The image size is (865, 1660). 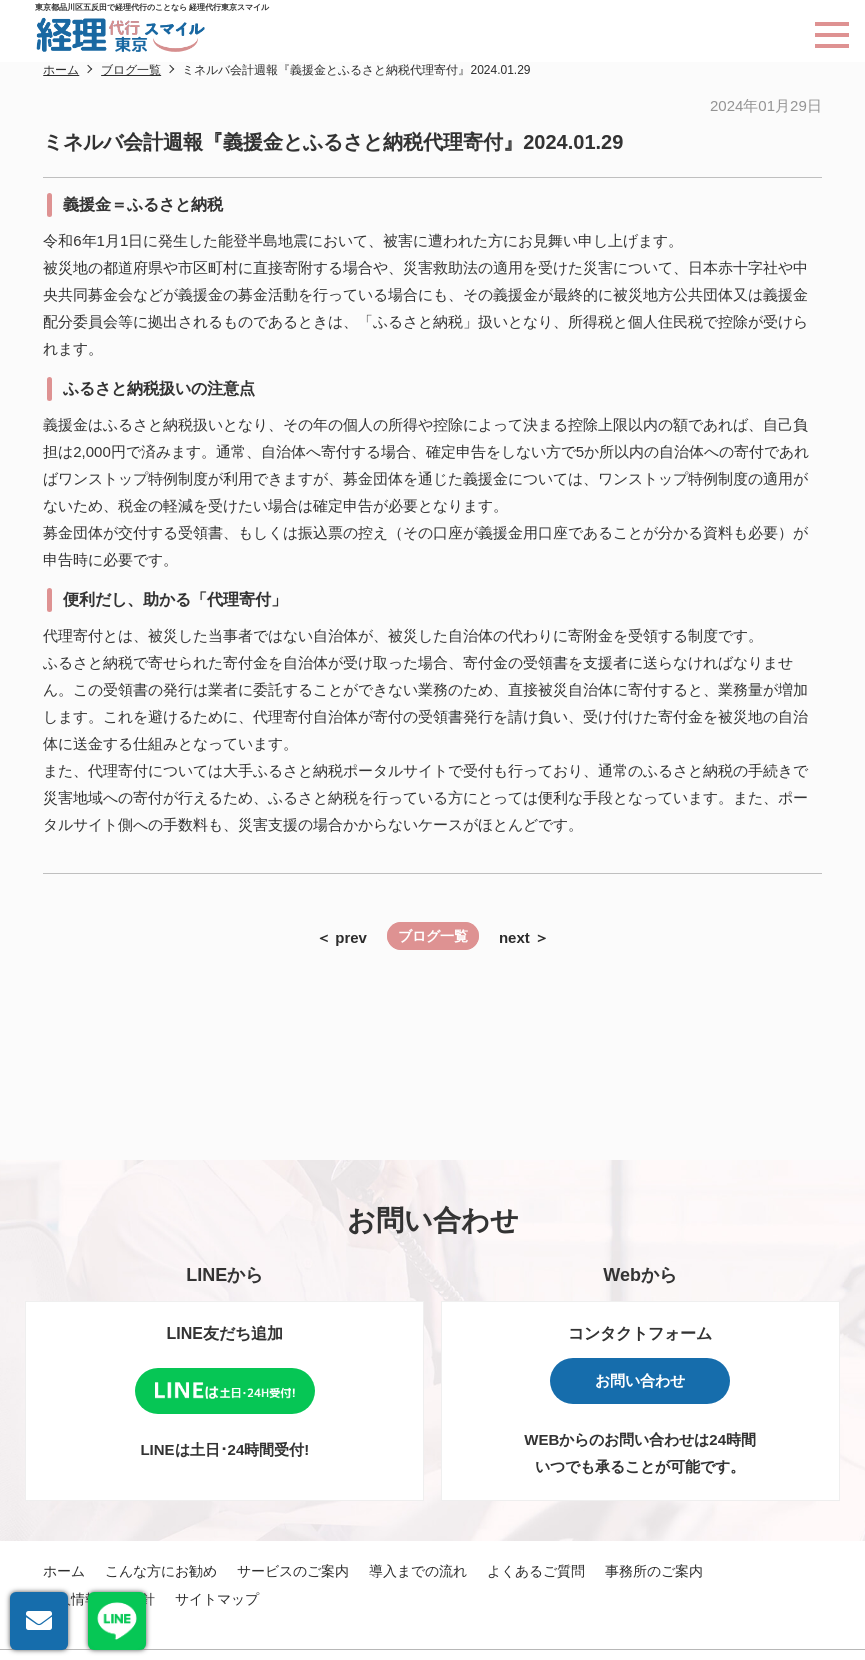 What do you see at coordinates (64, 1571) in the screenshot?
I see `ホーム` at bounding box center [64, 1571].